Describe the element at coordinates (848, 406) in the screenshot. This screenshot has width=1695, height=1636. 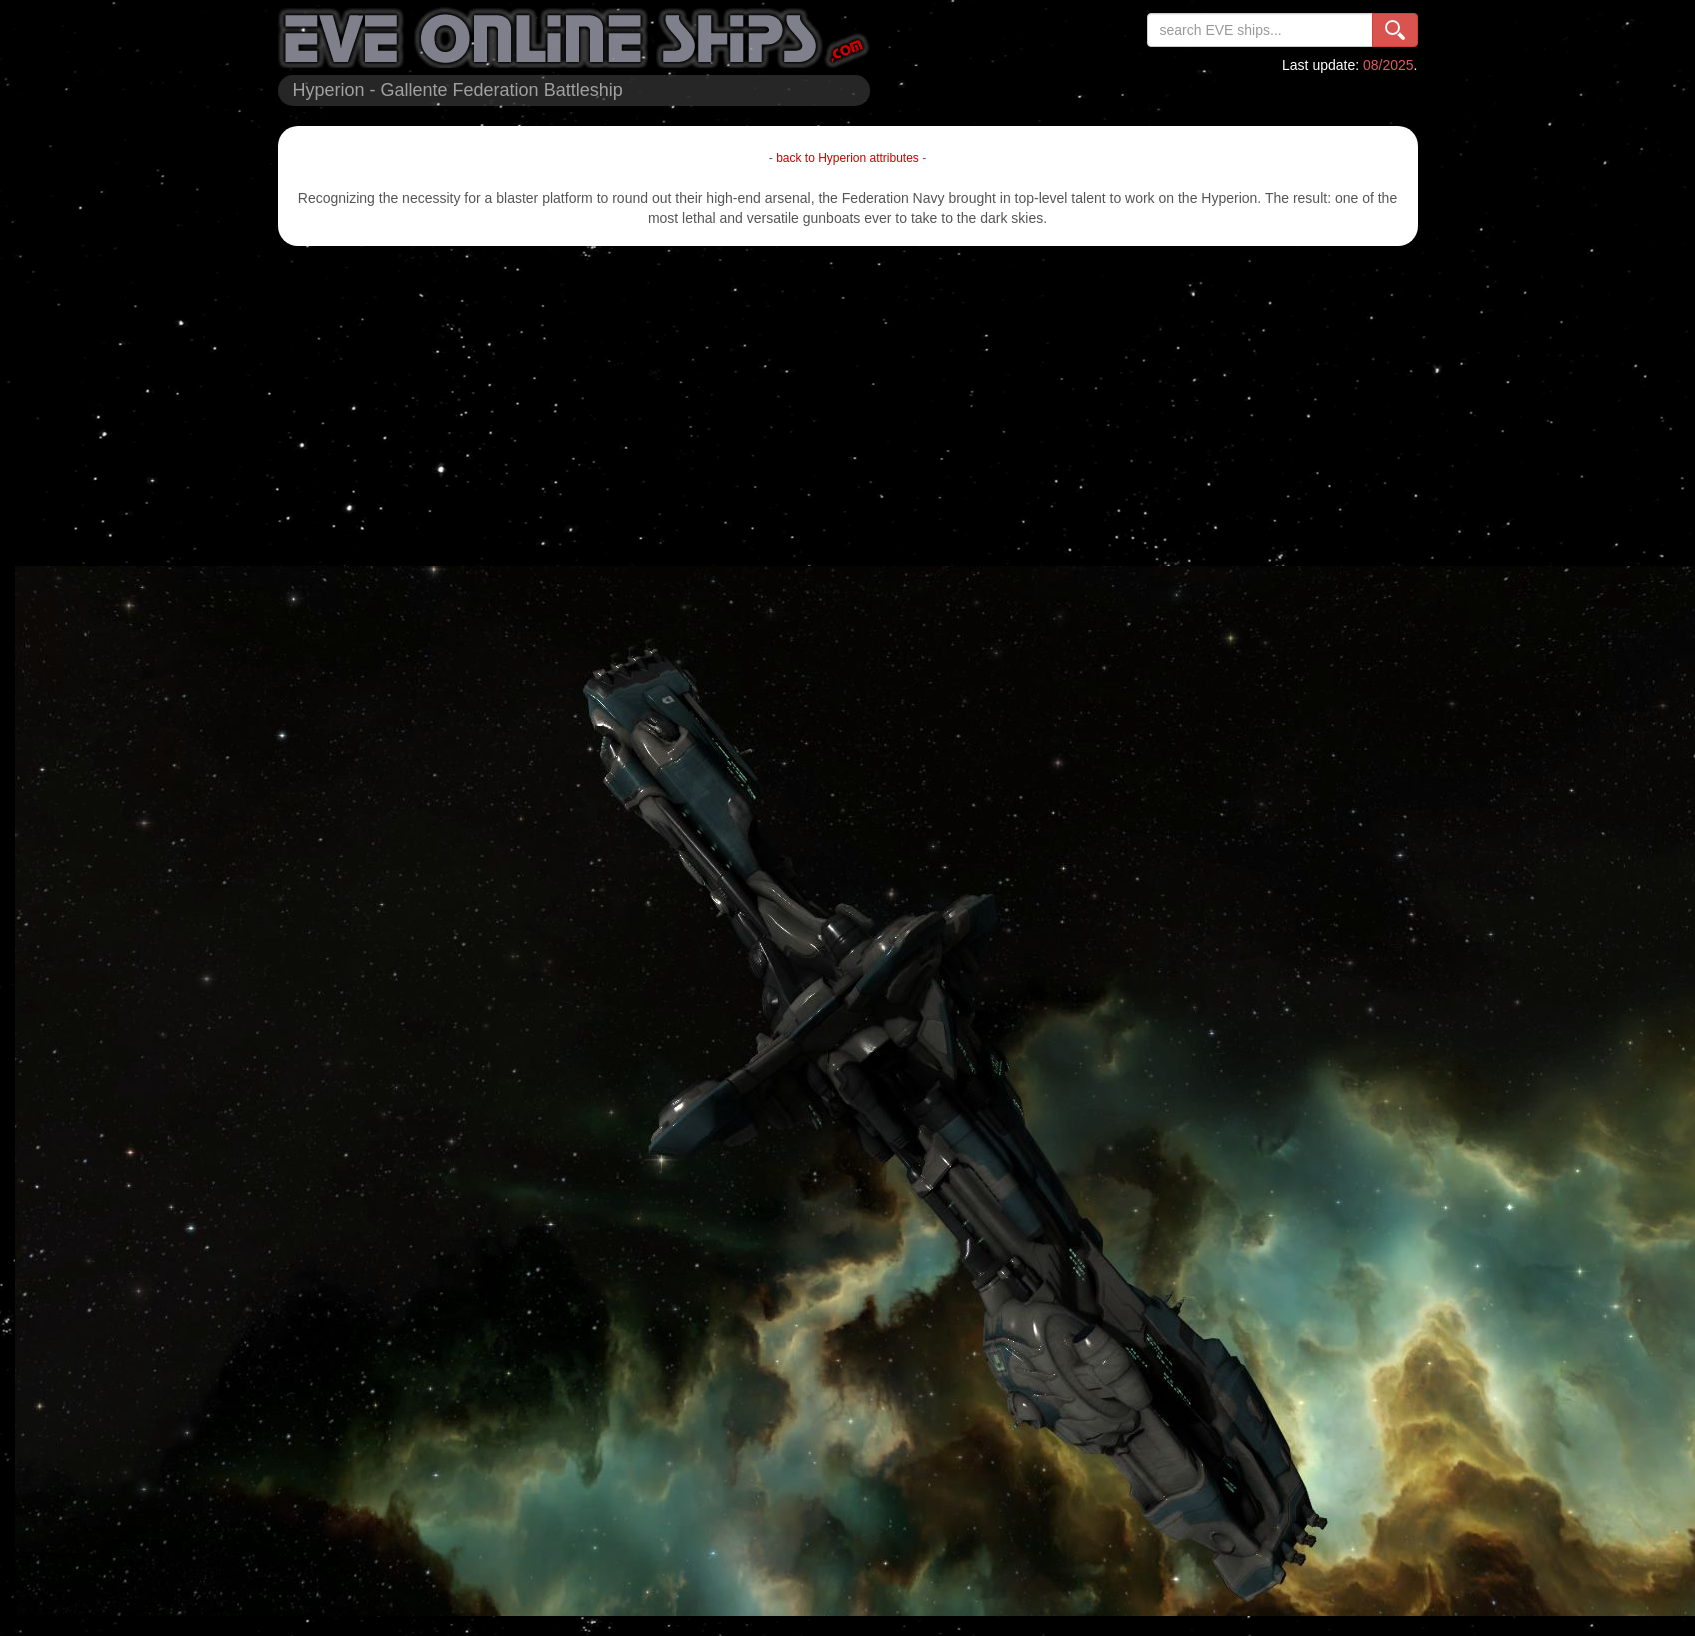
I see `[Advertisement]` at that location.